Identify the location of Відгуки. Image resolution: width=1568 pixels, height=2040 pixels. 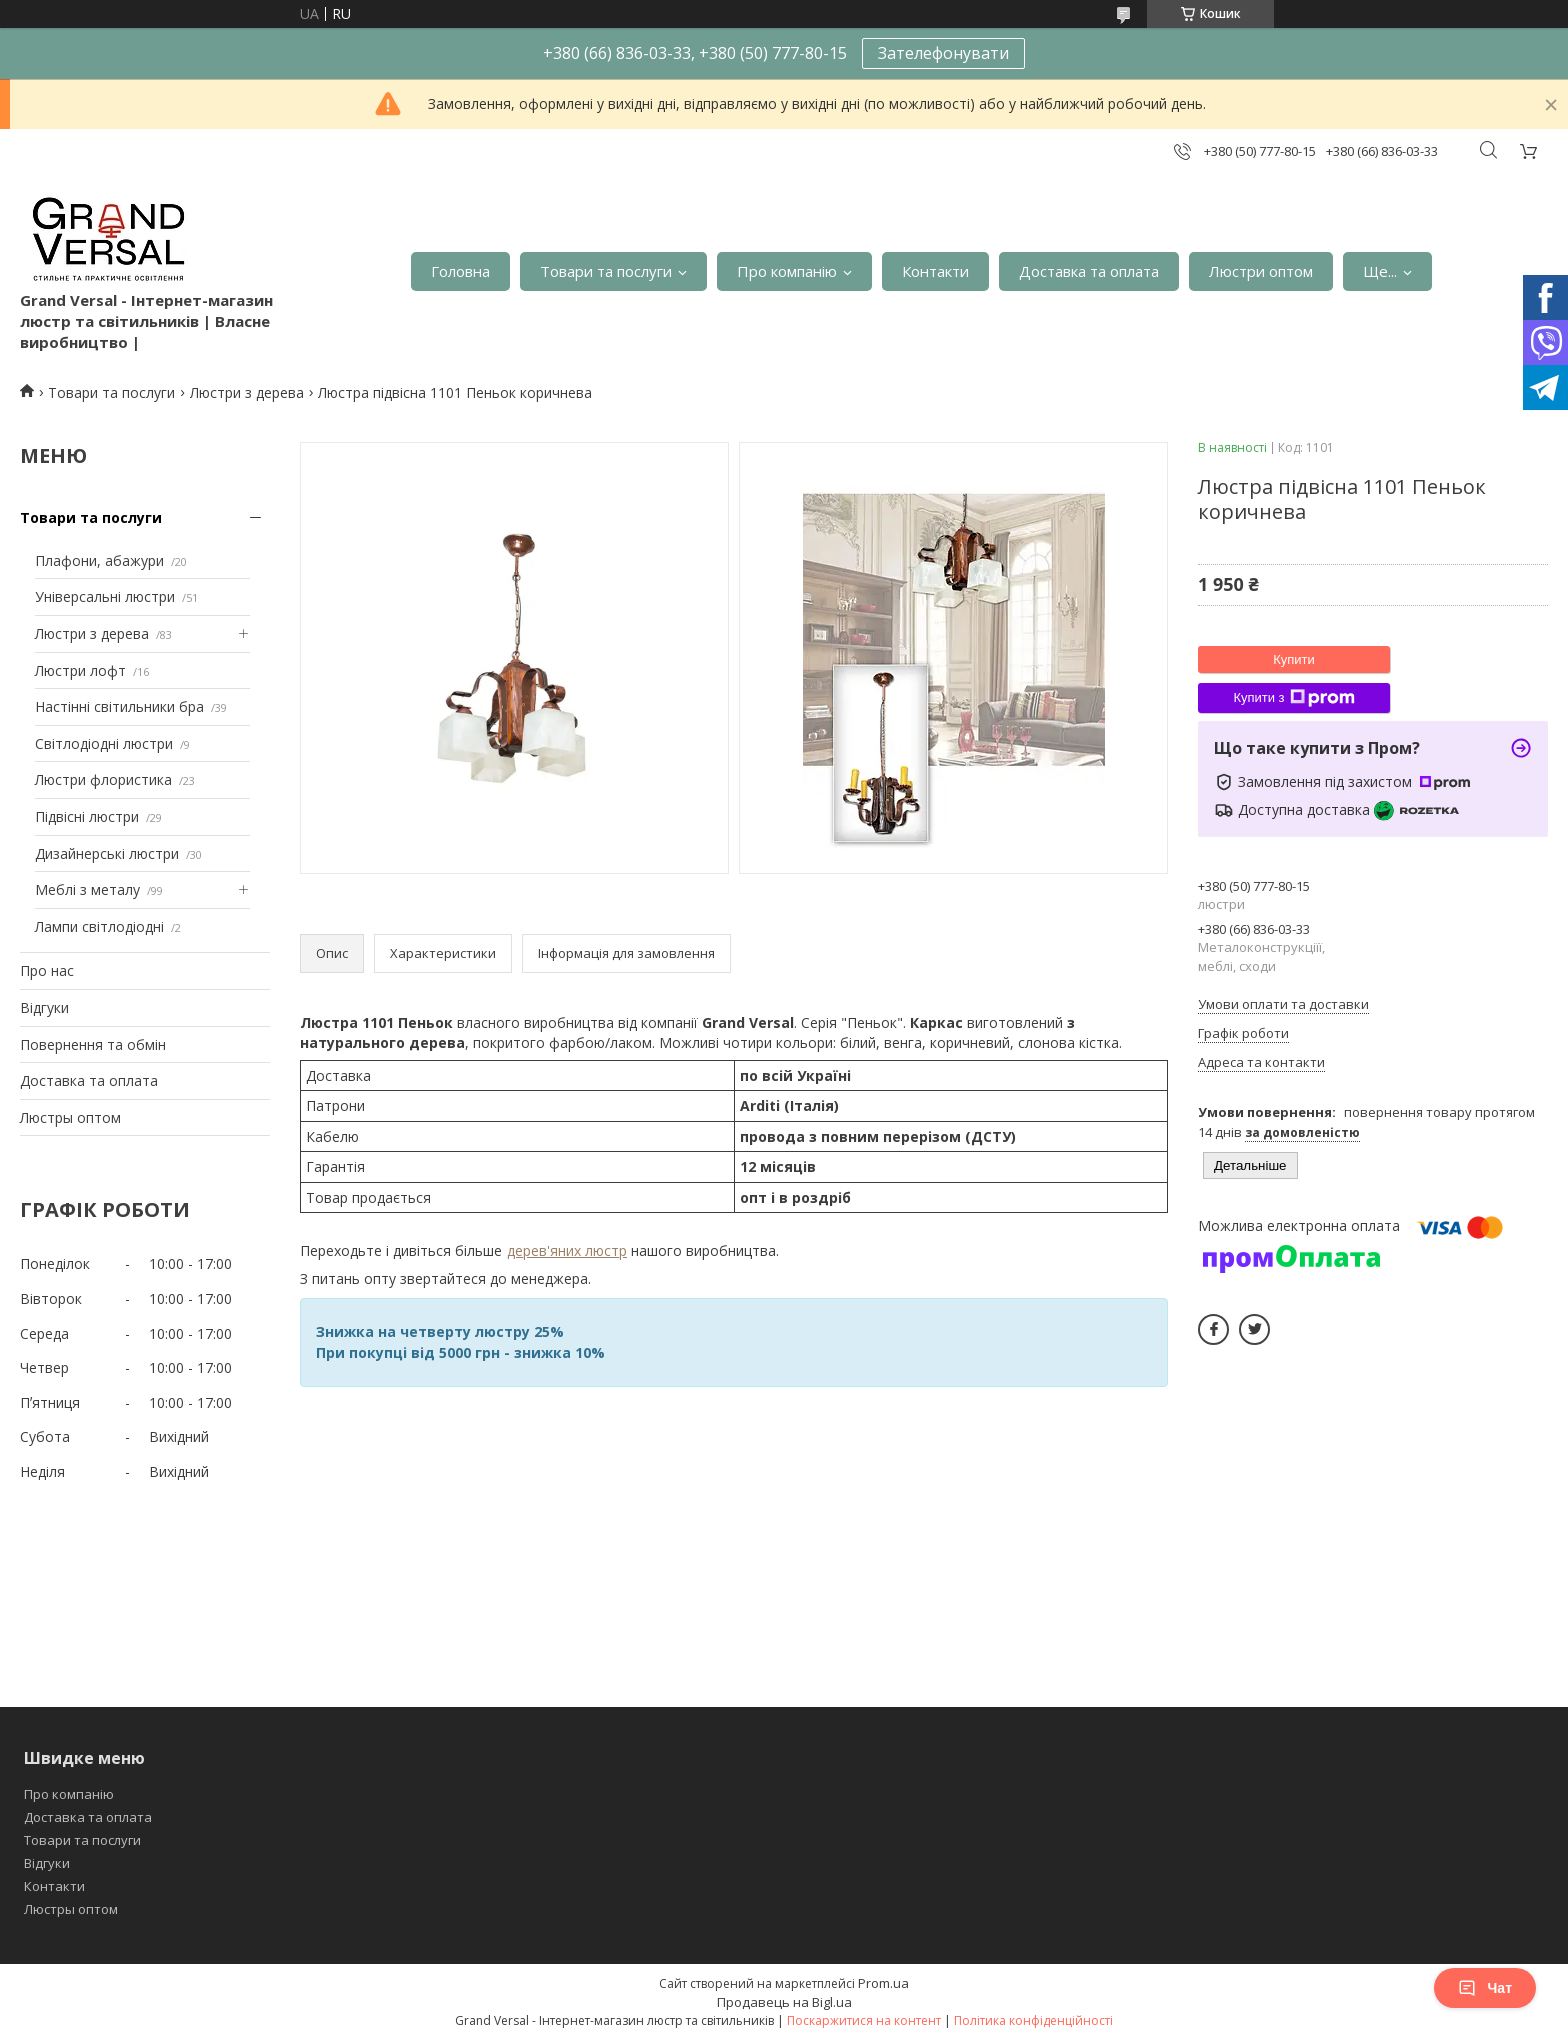
(44, 1007).